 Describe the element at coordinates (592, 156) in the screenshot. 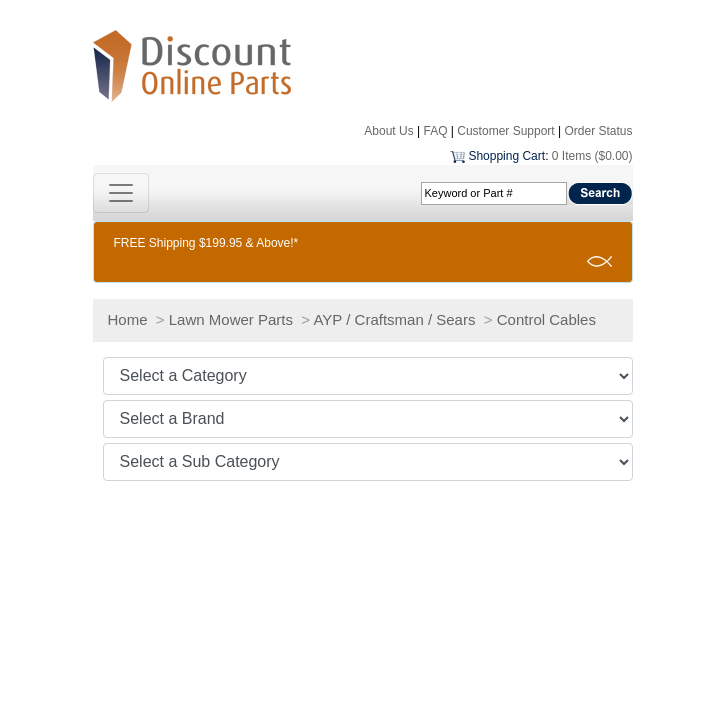

I see `0 Items ($0.00)` at that location.